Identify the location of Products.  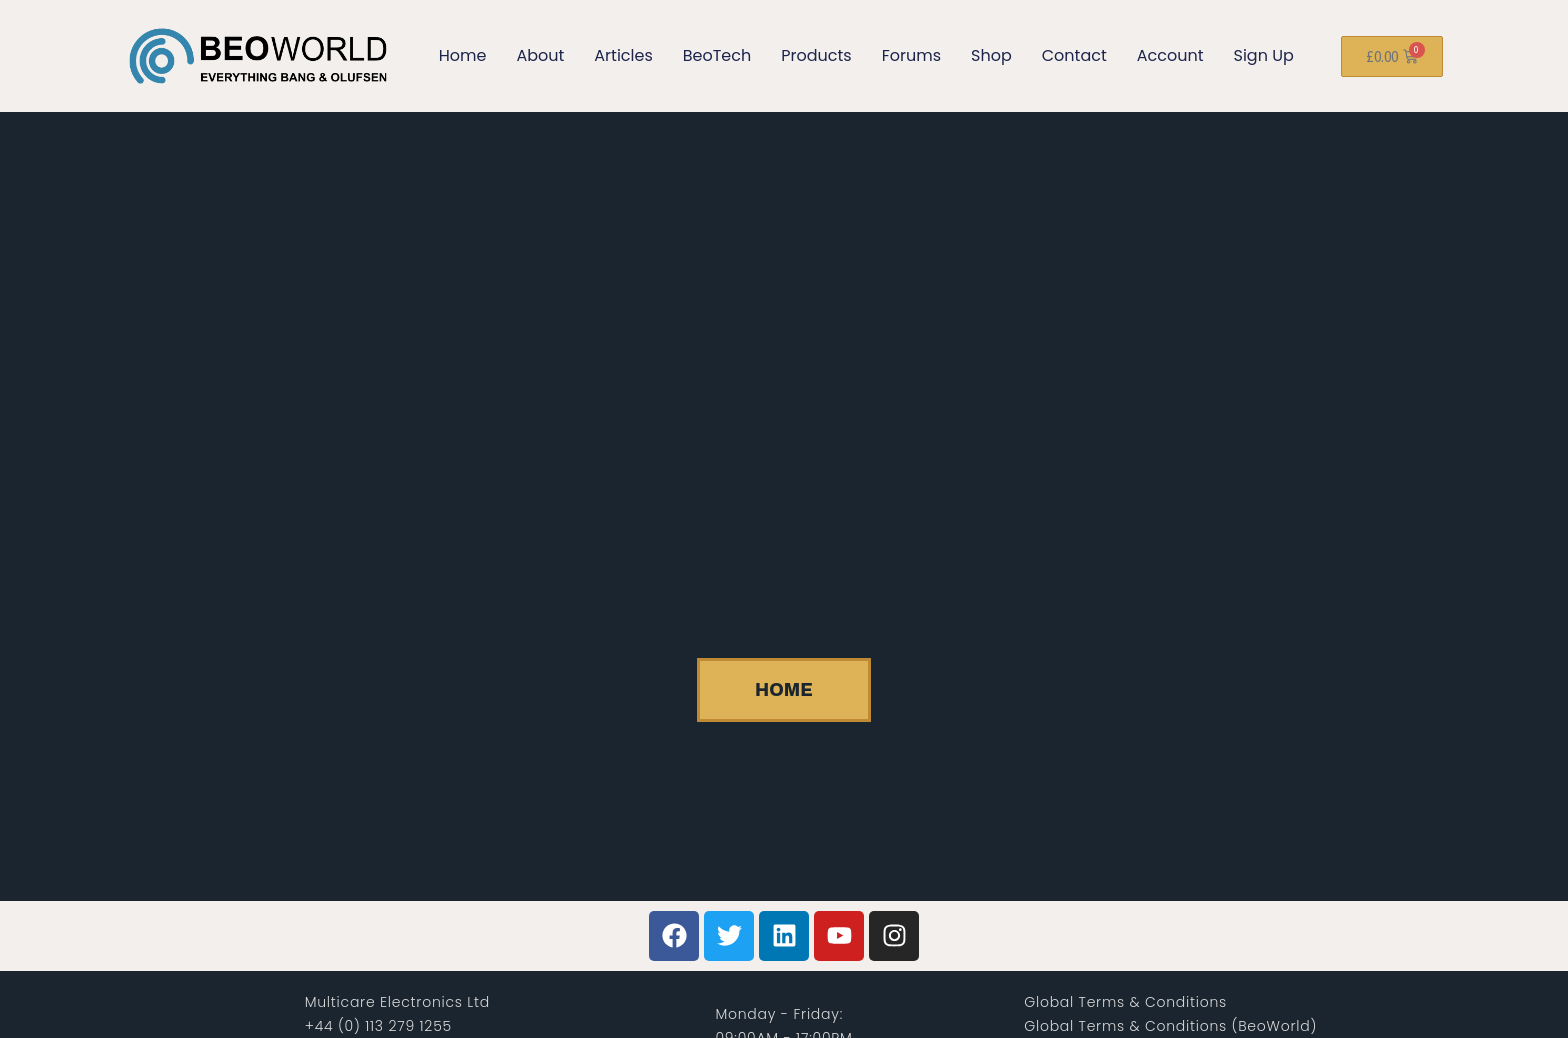
(816, 55).